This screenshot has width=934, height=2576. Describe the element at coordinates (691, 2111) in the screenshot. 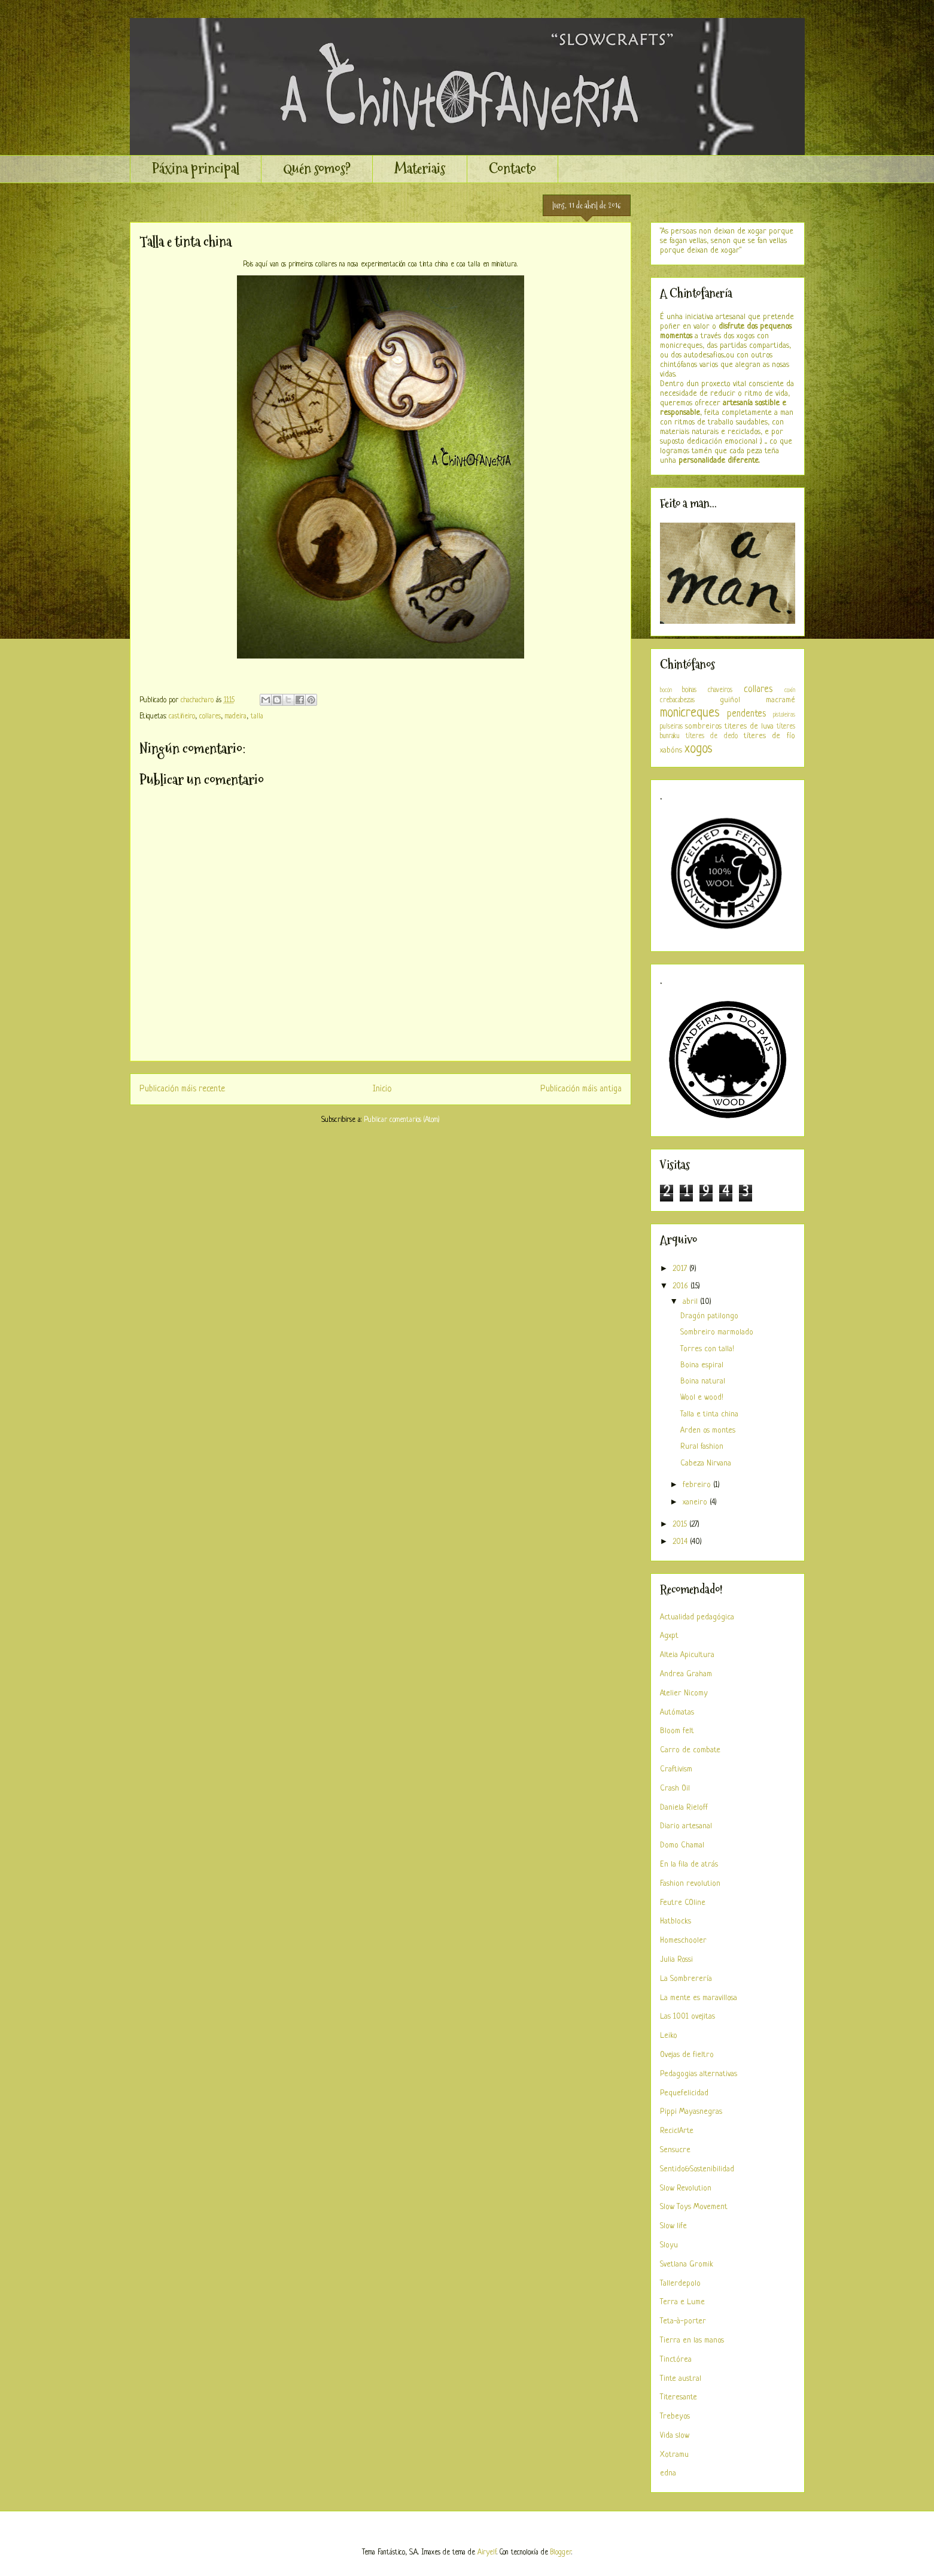

I see `Pippi Mayasnegras` at that location.